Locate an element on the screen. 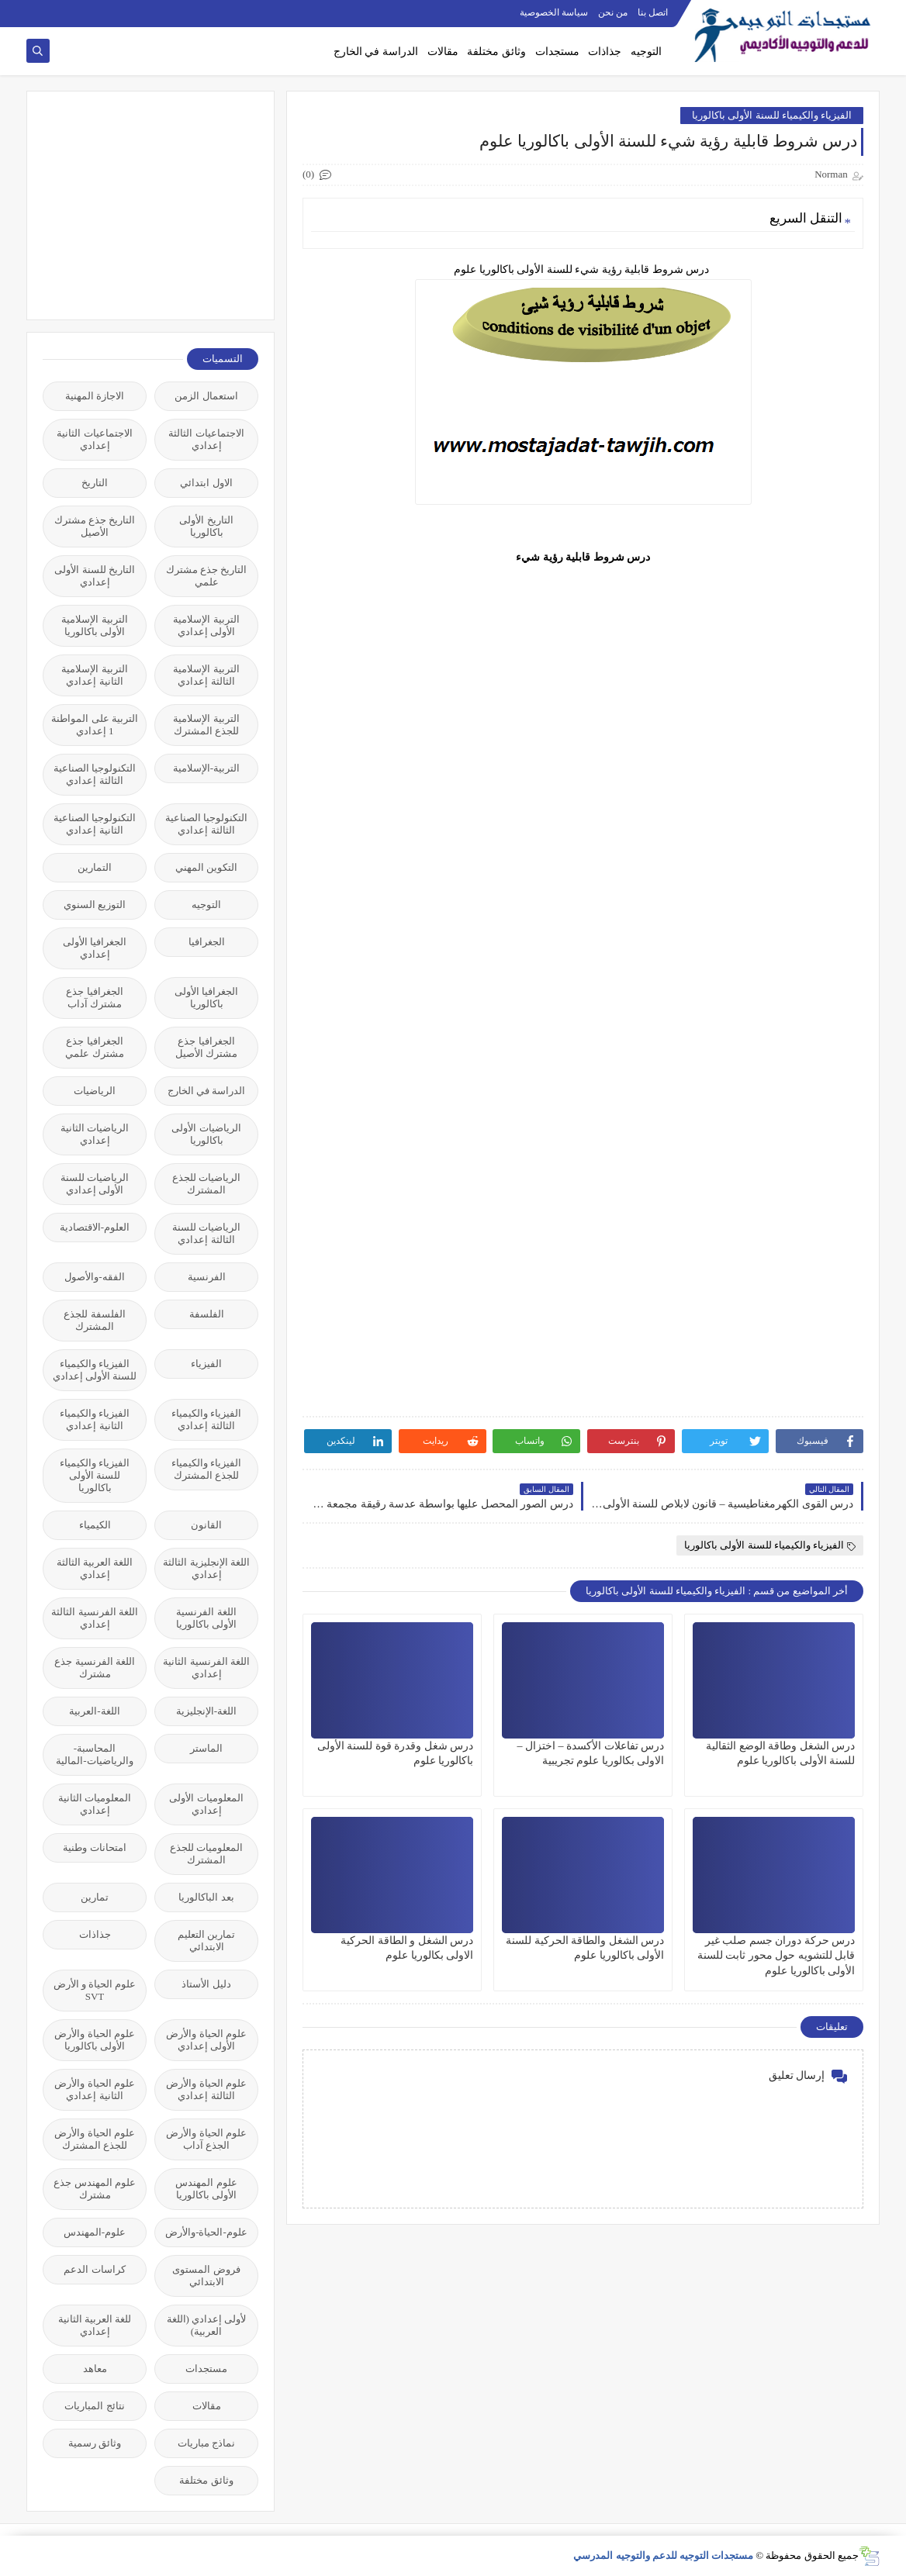  اتصل بنا is located at coordinates (653, 12).